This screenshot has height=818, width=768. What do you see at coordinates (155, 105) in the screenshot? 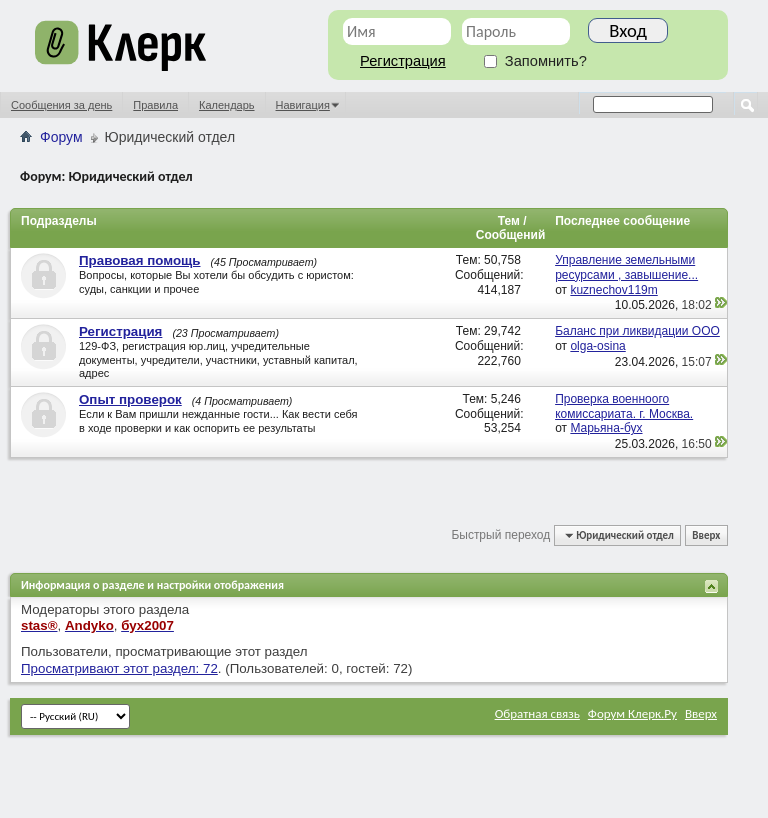
I see `Правила` at bounding box center [155, 105].